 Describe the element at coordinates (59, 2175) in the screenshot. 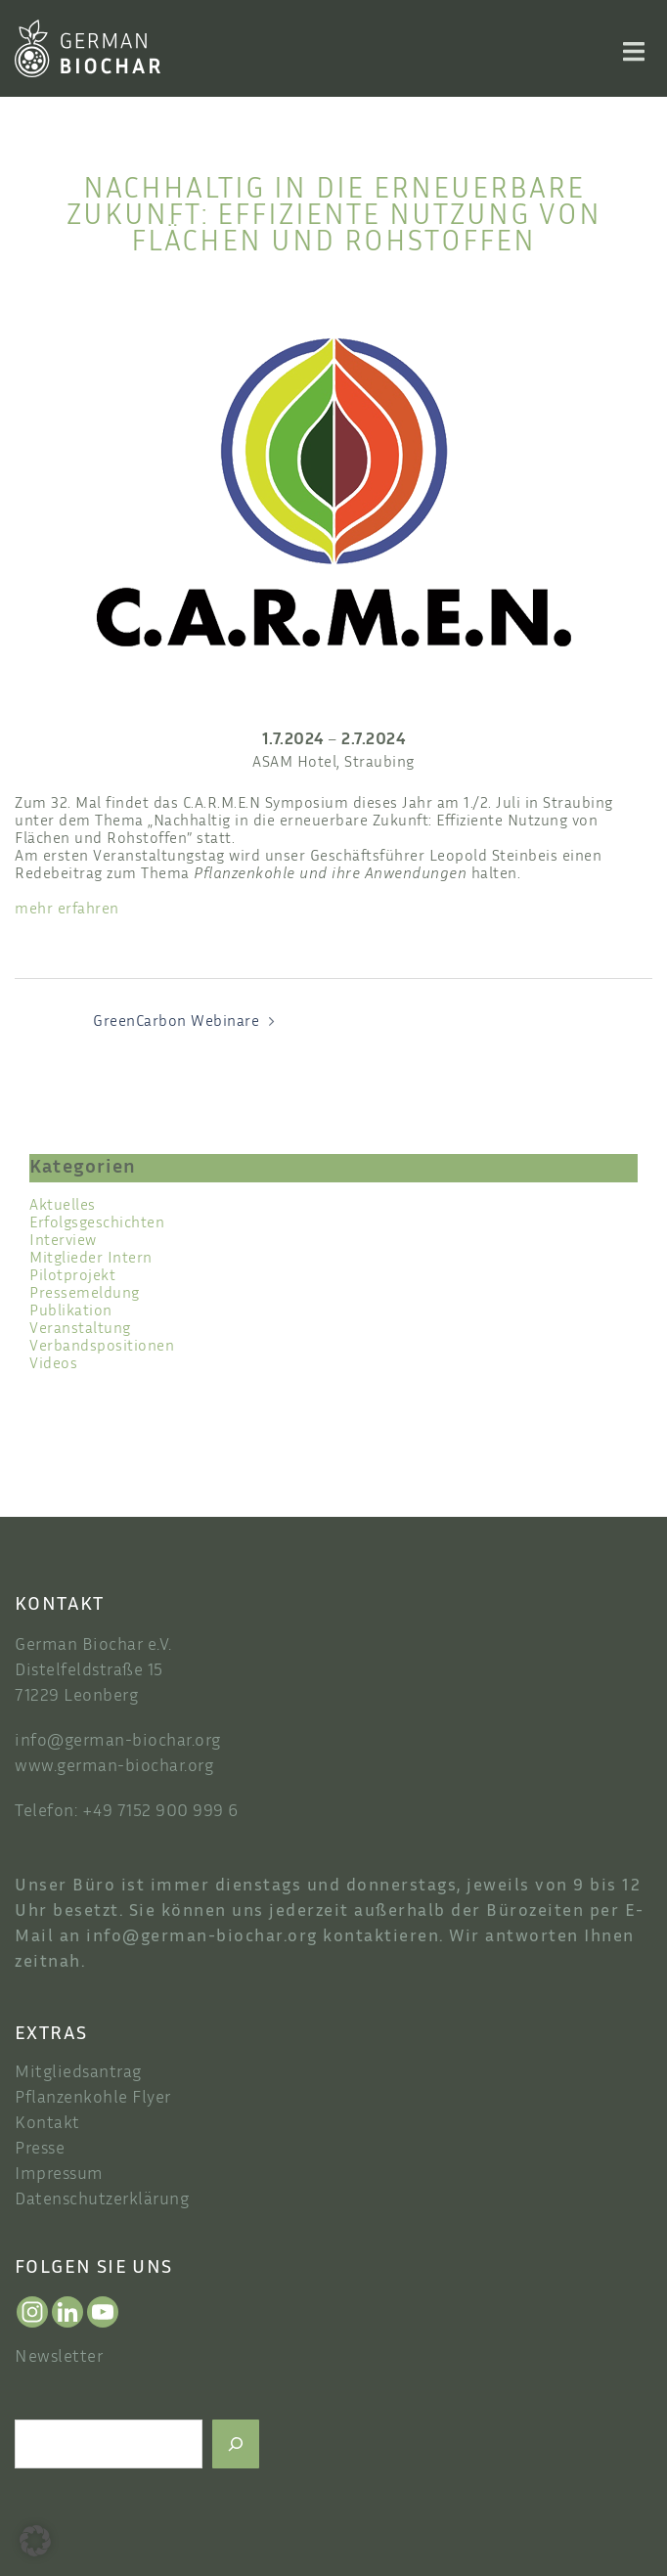

I see `Impressum` at that location.